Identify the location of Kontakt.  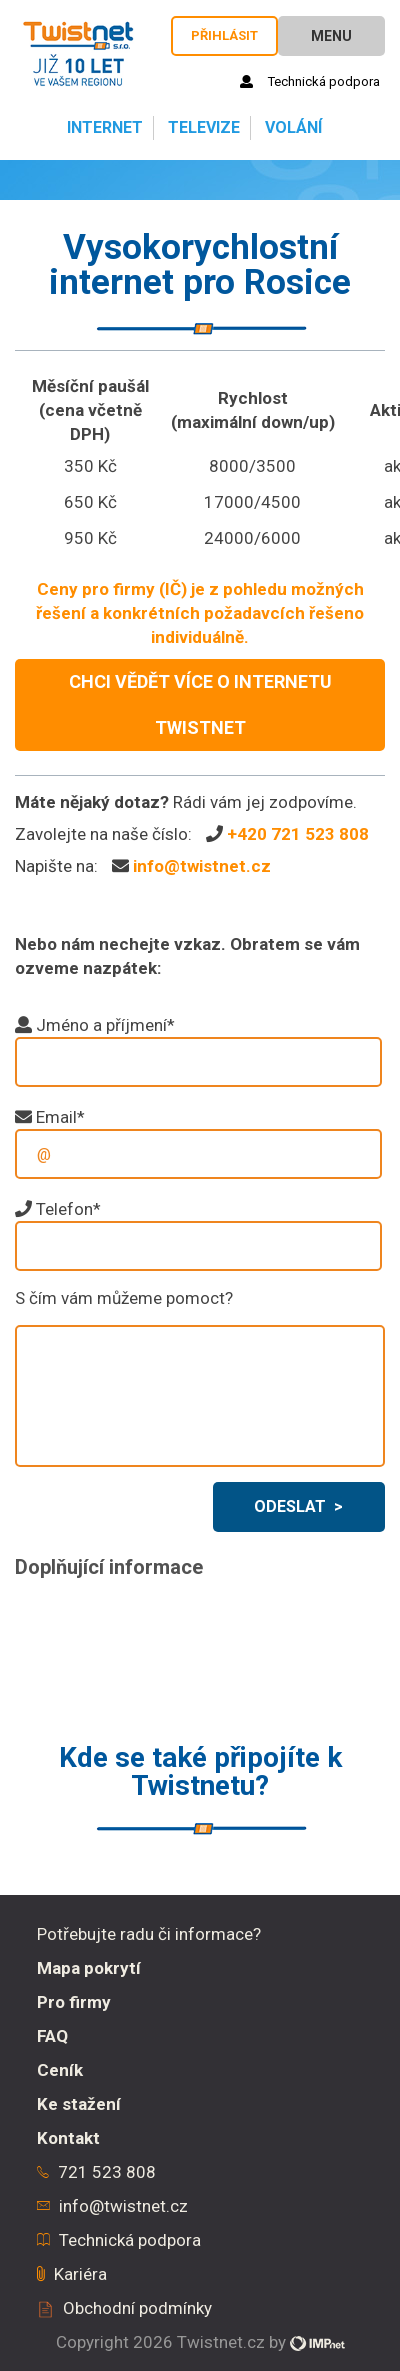
(68, 2138).